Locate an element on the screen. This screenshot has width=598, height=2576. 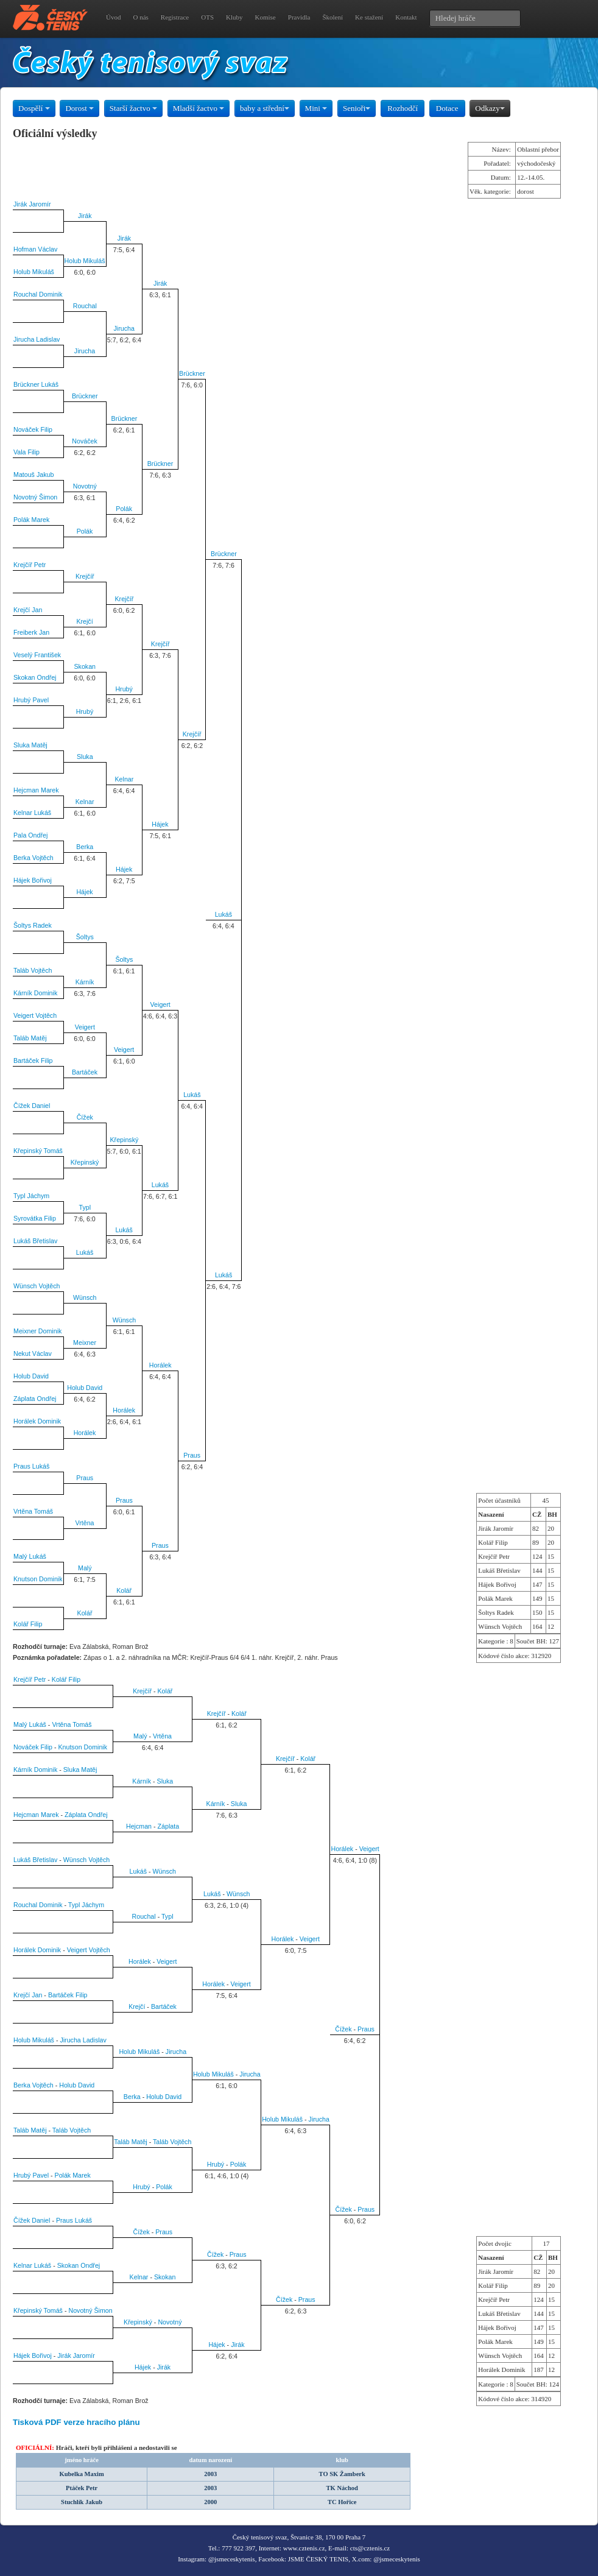
Mini is located at coordinates (316, 108).